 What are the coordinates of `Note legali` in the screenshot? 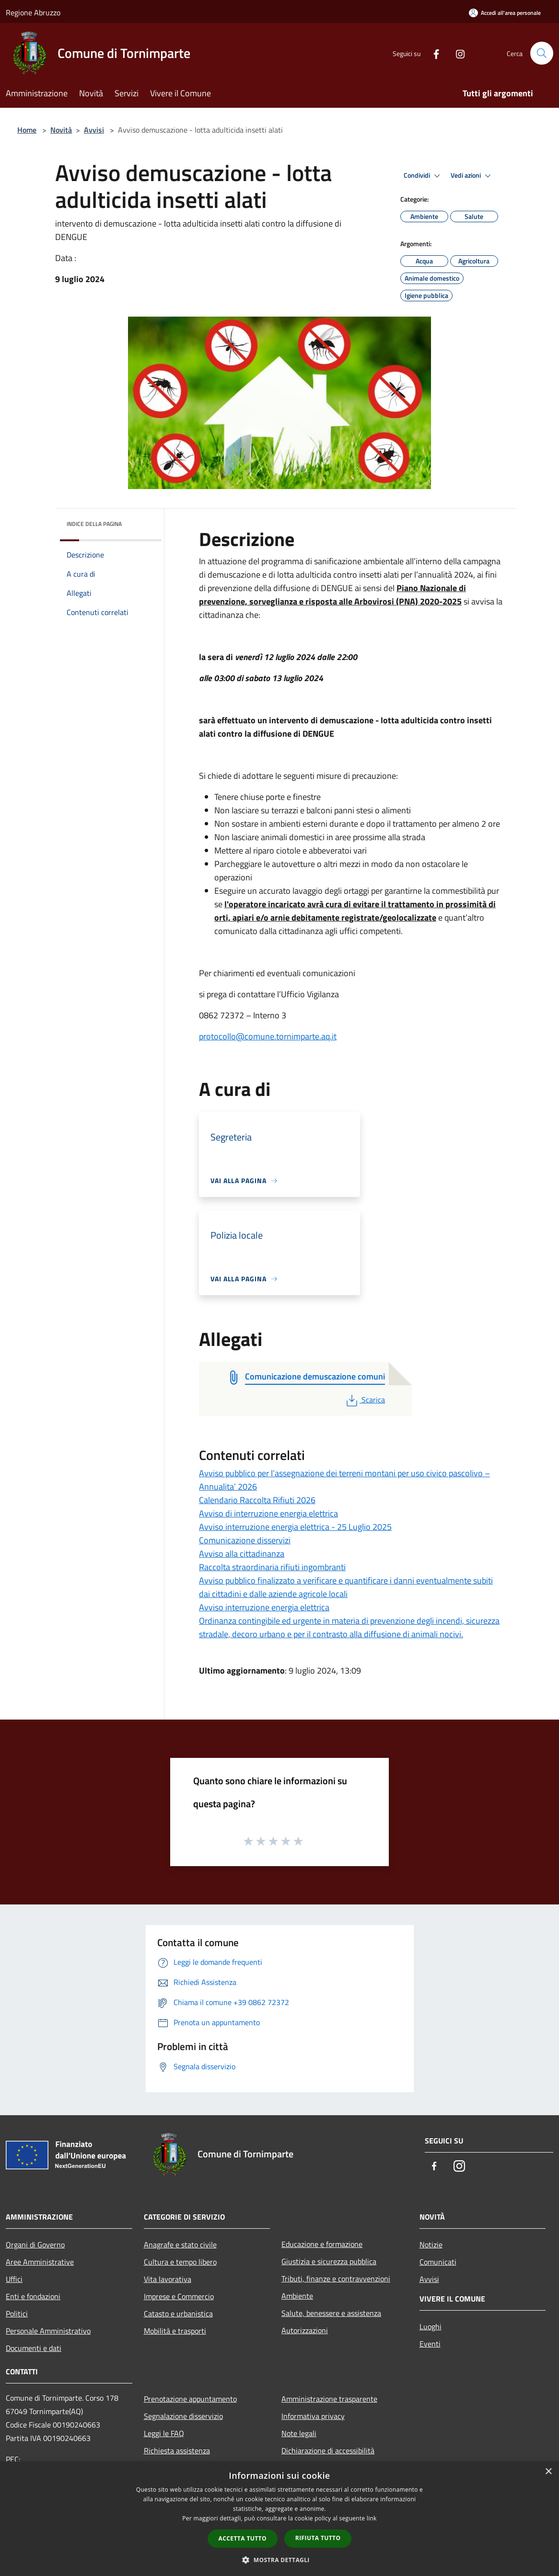 It's located at (298, 2433).